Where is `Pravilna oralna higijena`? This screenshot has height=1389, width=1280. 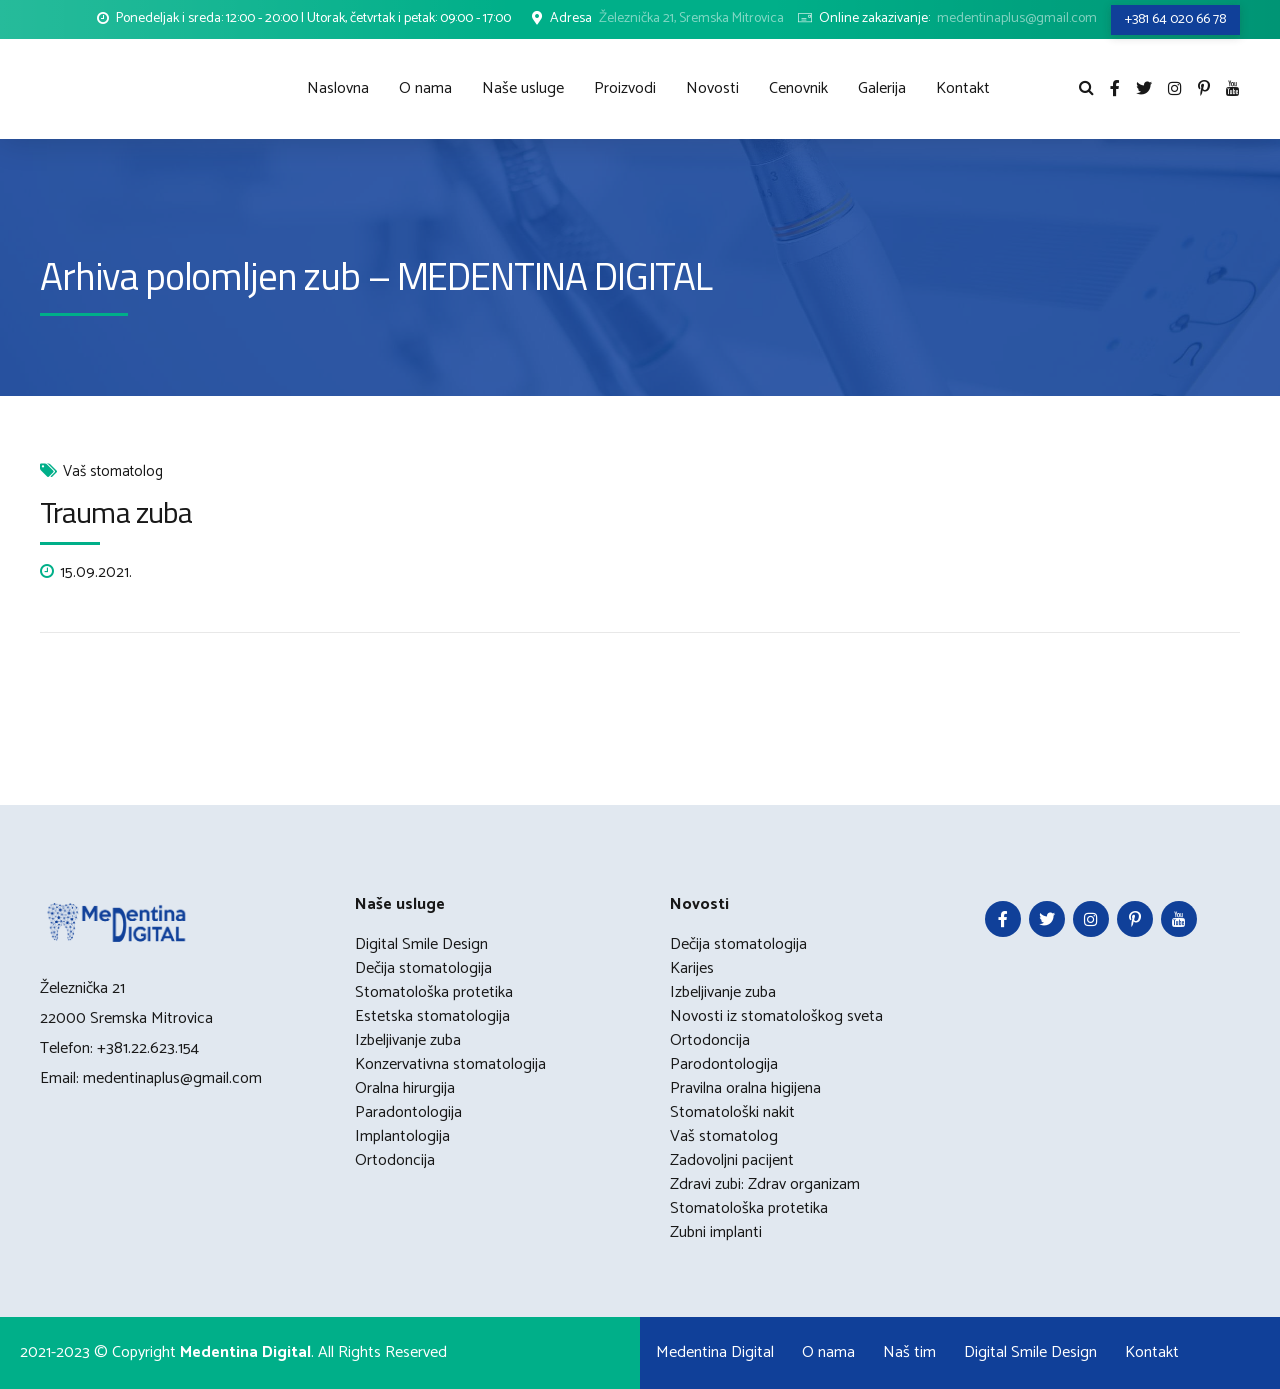
Pravilna oralna higijena is located at coordinates (745, 1088).